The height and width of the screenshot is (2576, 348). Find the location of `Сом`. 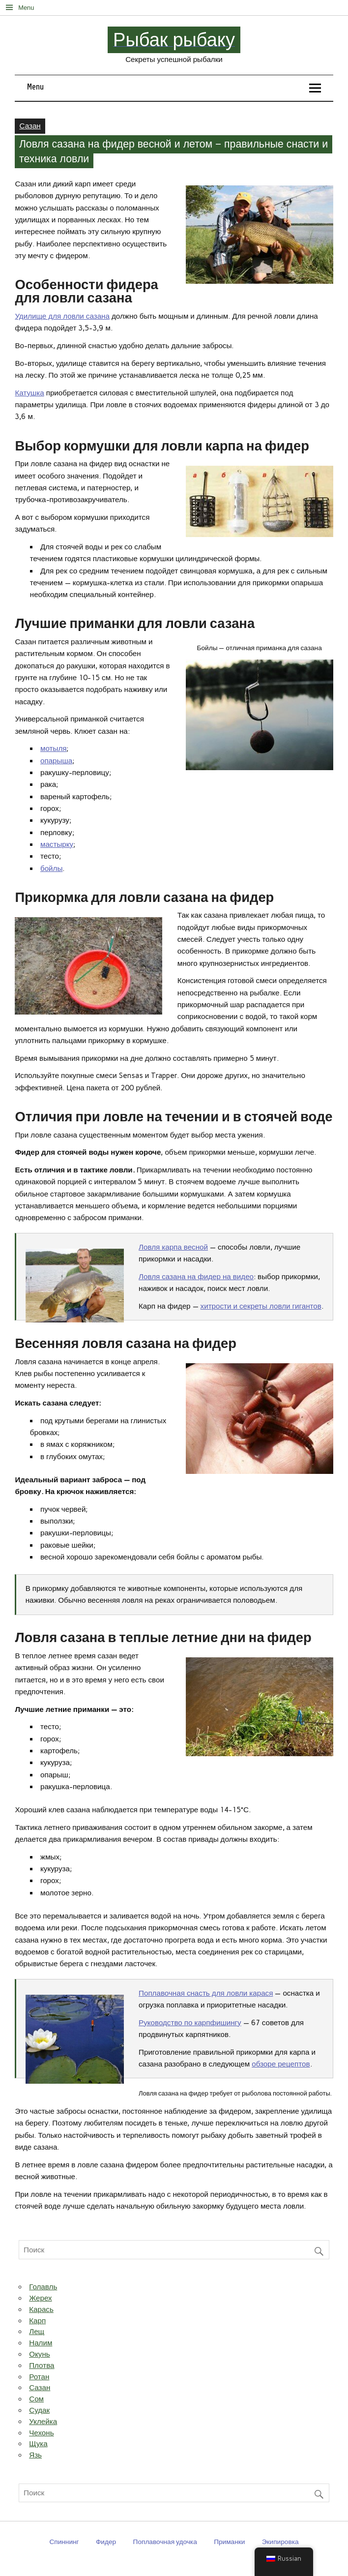

Сом is located at coordinates (36, 2399).